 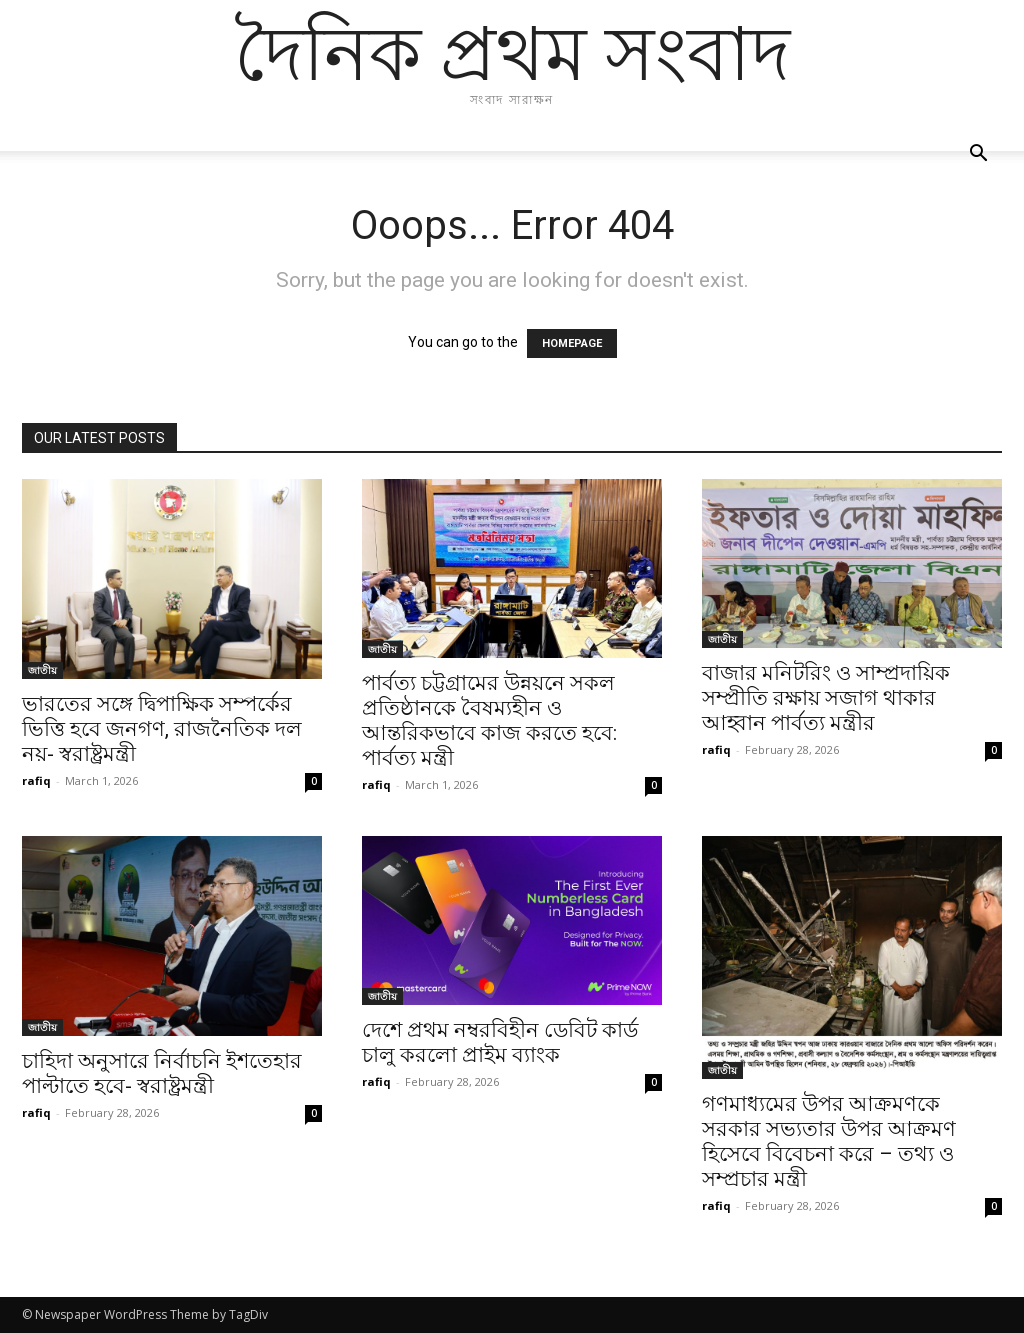 What do you see at coordinates (826, 698) in the screenshot?
I see `বাজার মনিটরিং ও সাম্প্রদায়িক সম্প্রীতি রক্ষায় সজাগ থাকার আহ্বান পার্বত্য মন্ত্রীর` at bounding box center [826, 698].